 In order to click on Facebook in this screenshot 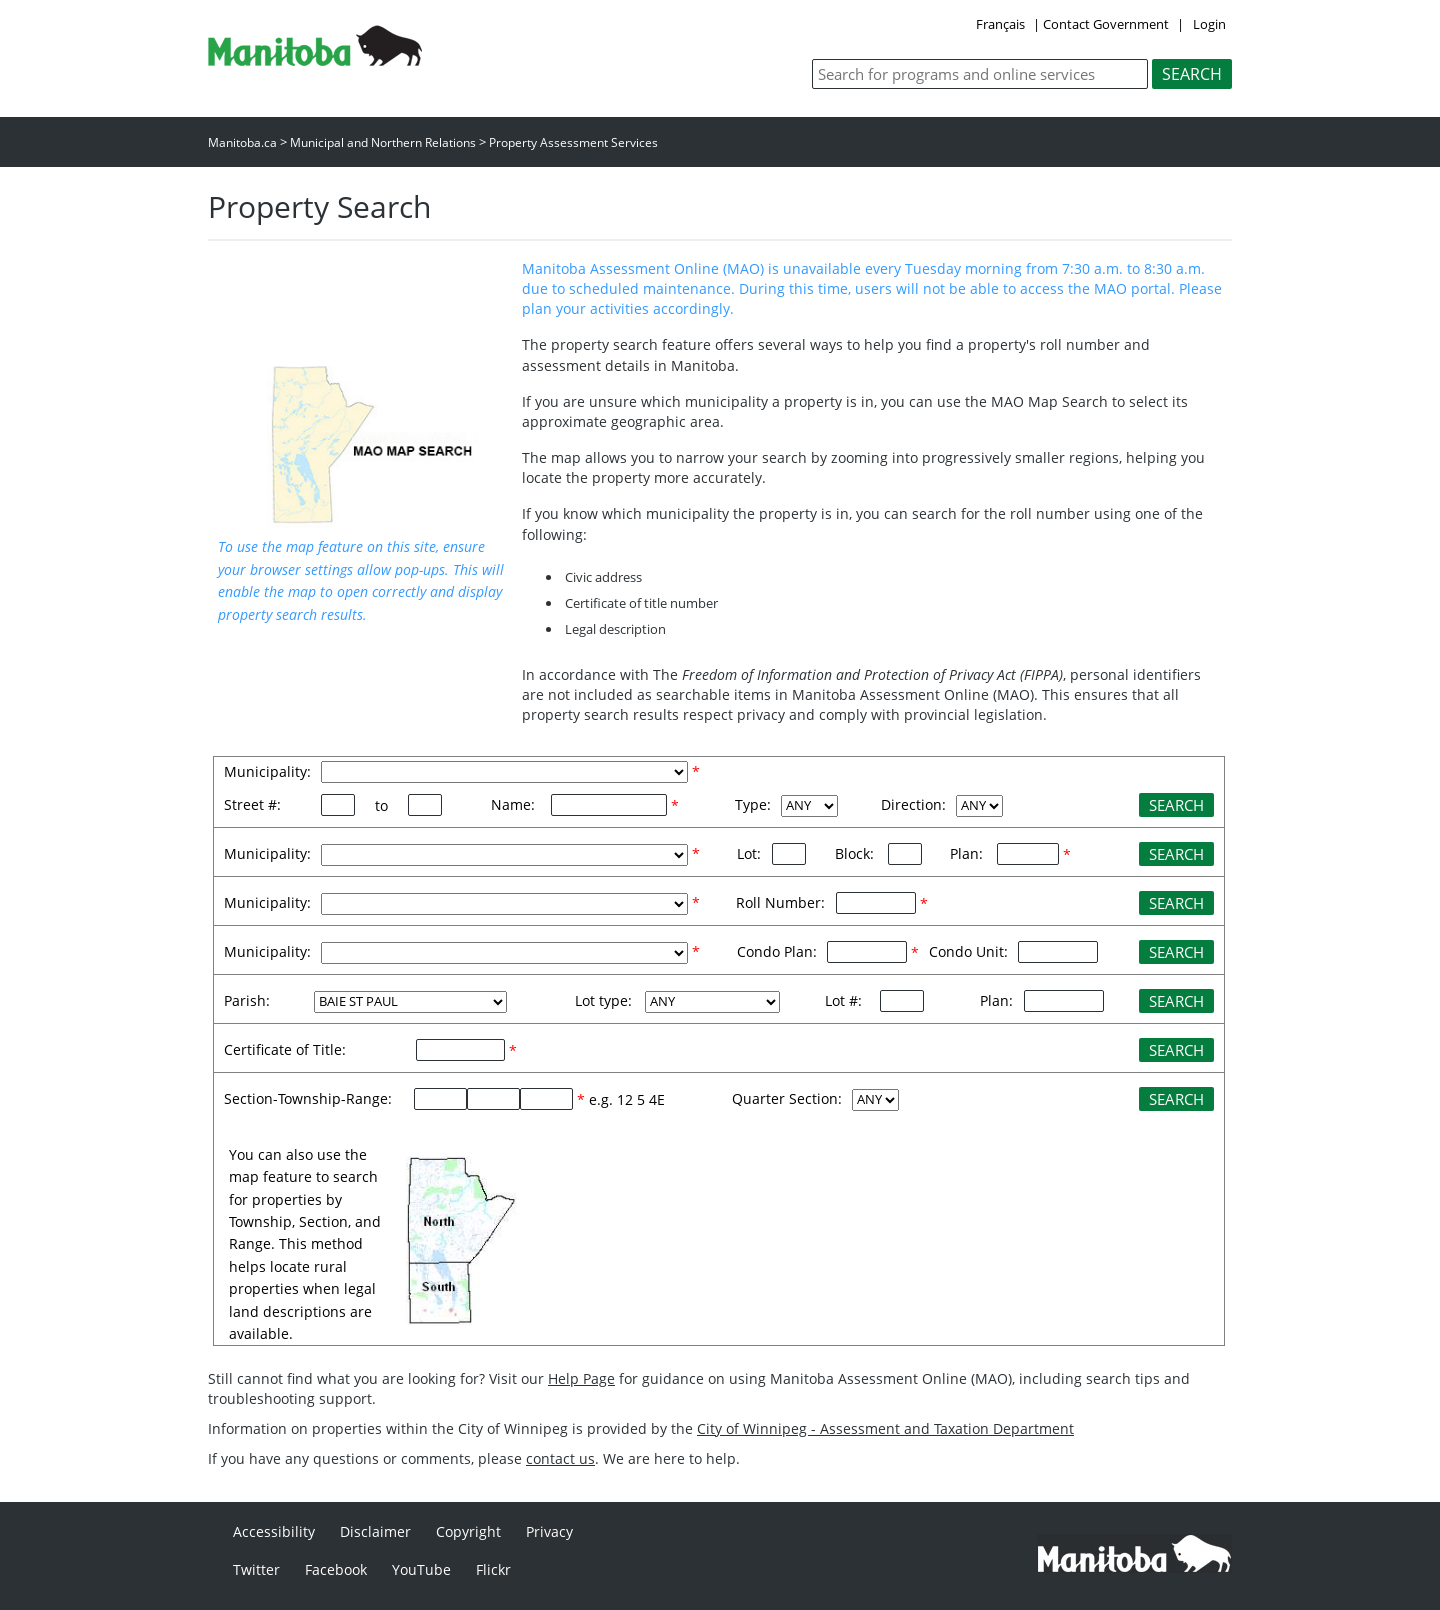, I will do `click(336, 1569)`.